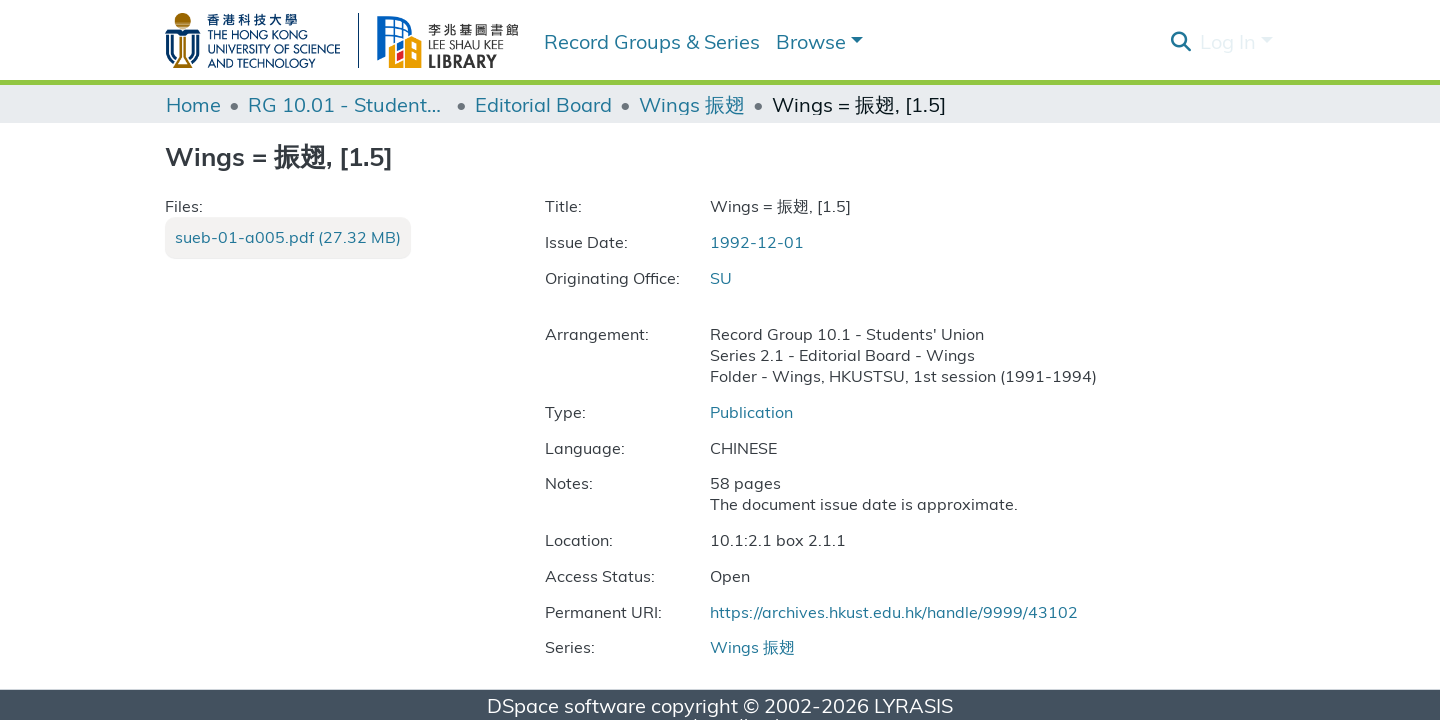  I want to click on https://archives.hkust.edu.hk/handle/9999/43102, so click(894, 611).